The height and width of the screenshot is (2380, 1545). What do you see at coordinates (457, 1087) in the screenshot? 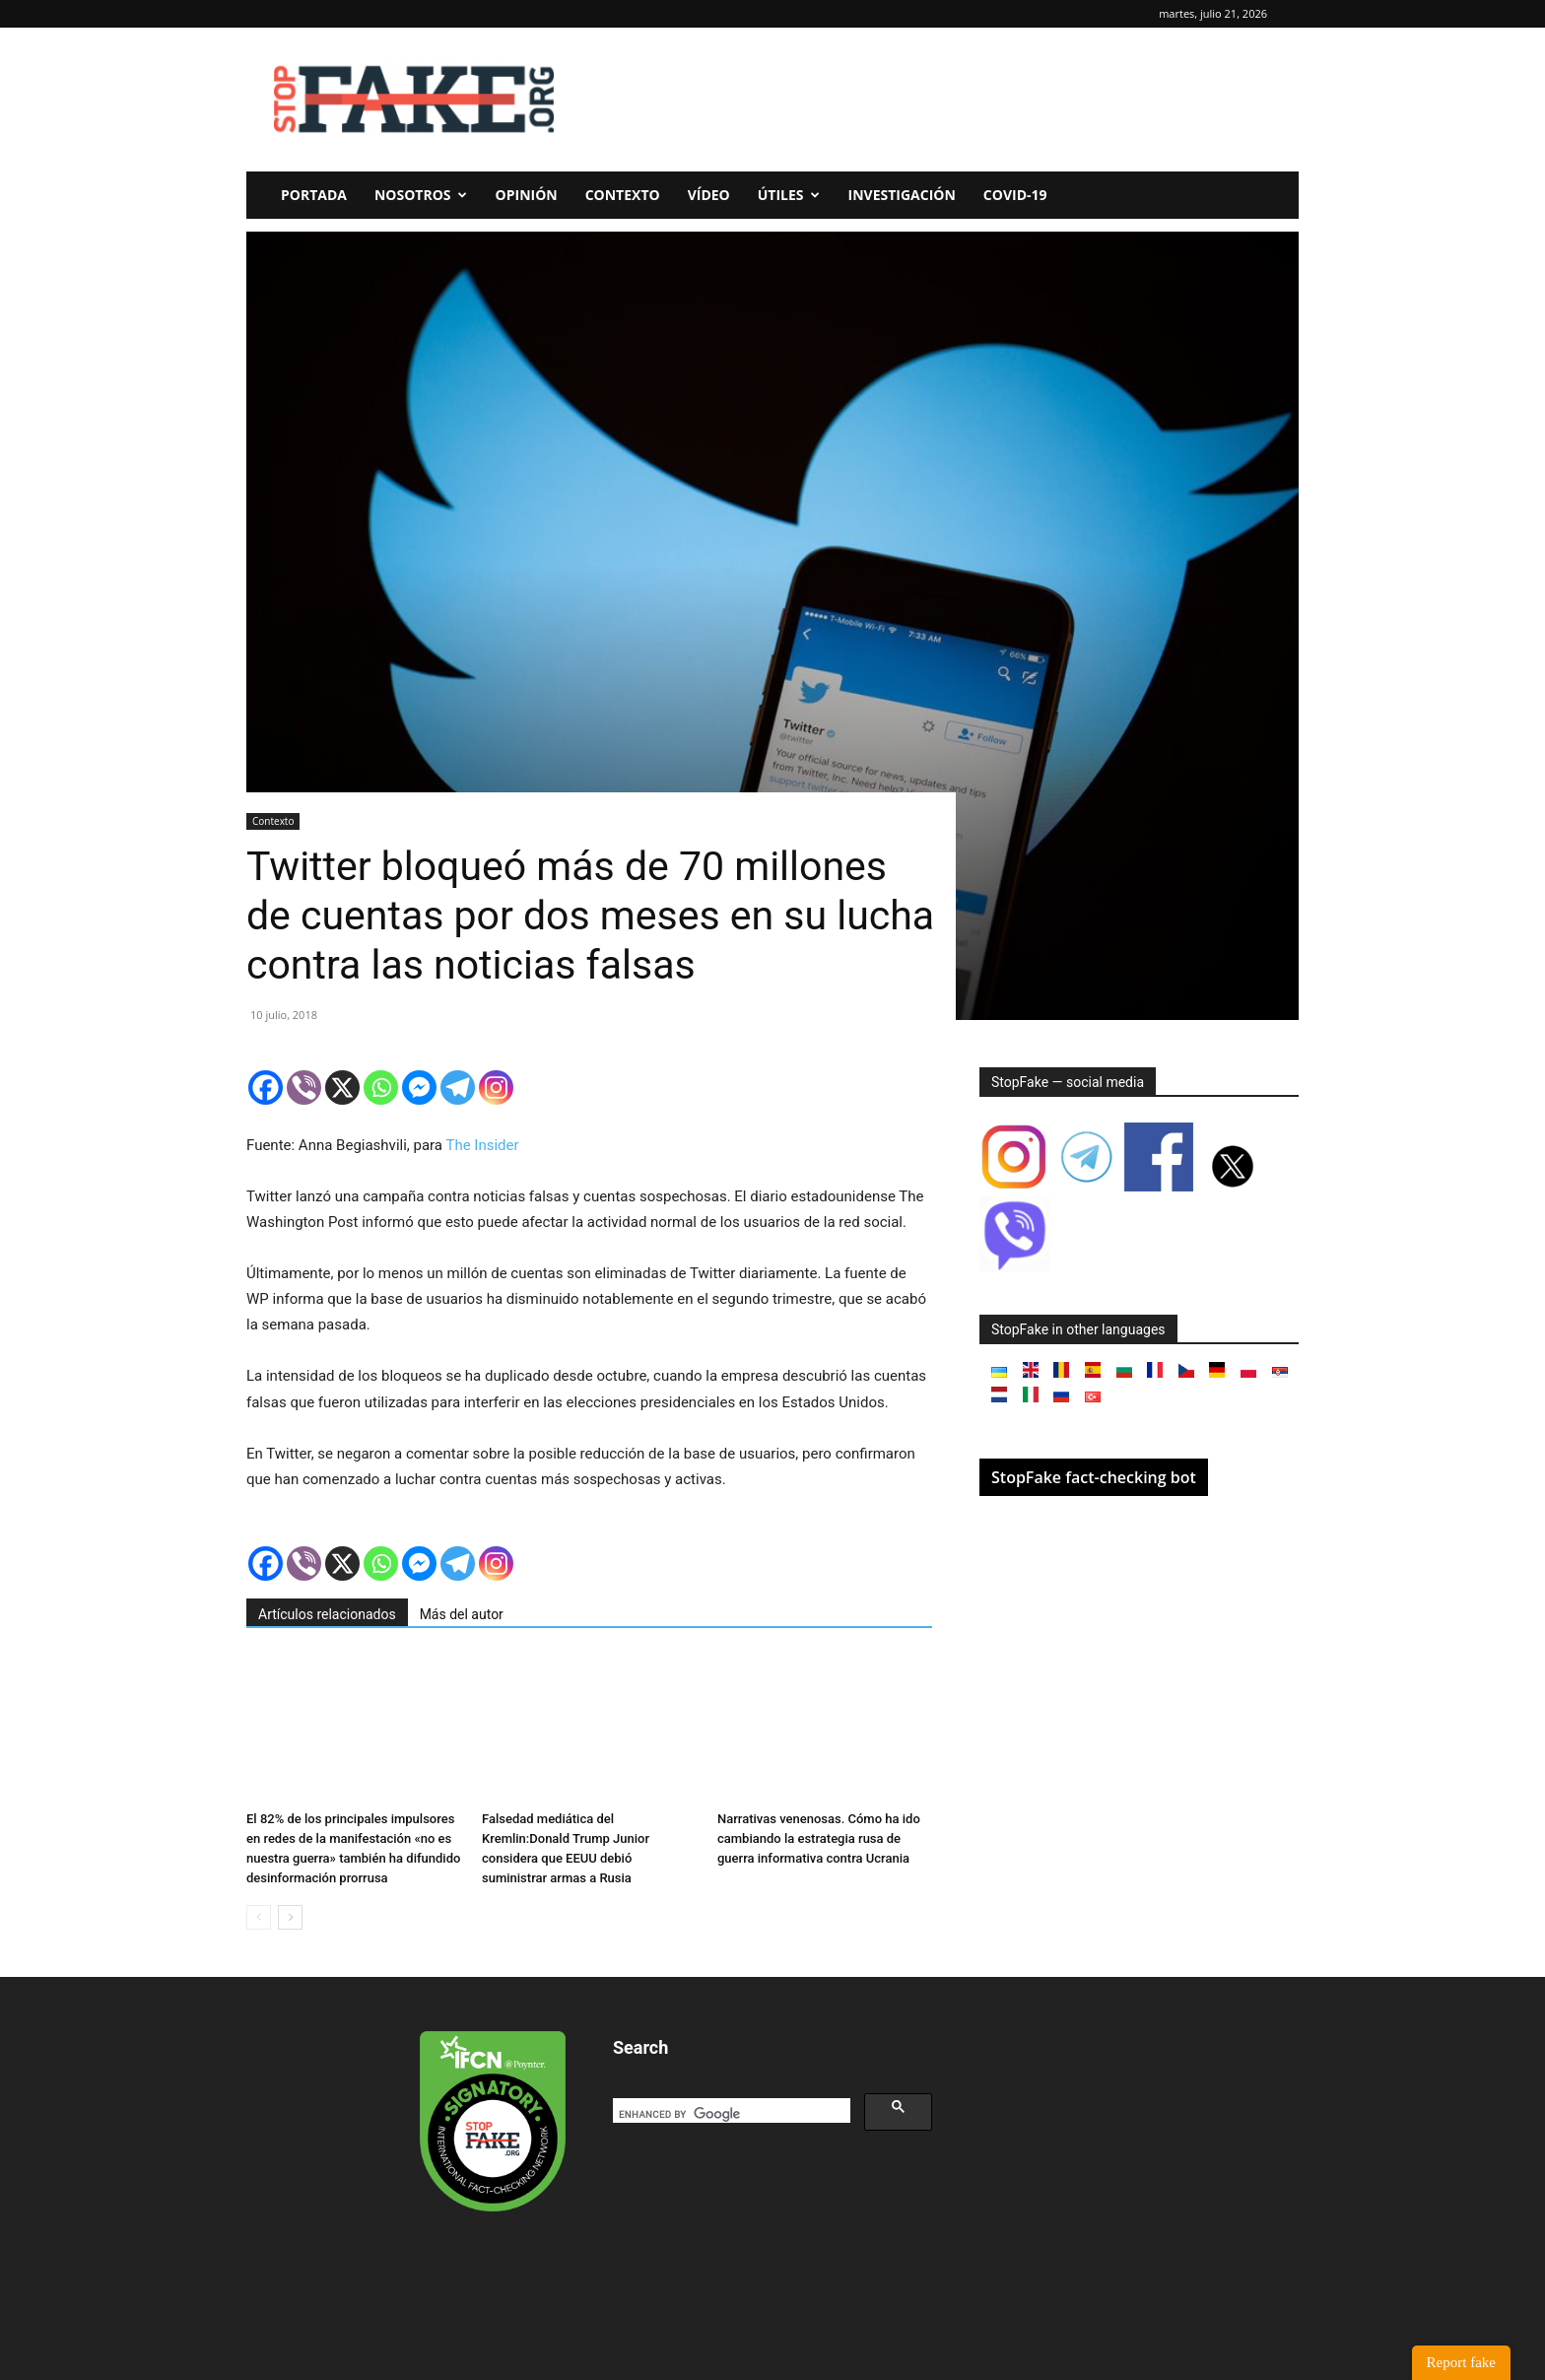
I see `[Telegram]` at bounding box center [457, 1087].